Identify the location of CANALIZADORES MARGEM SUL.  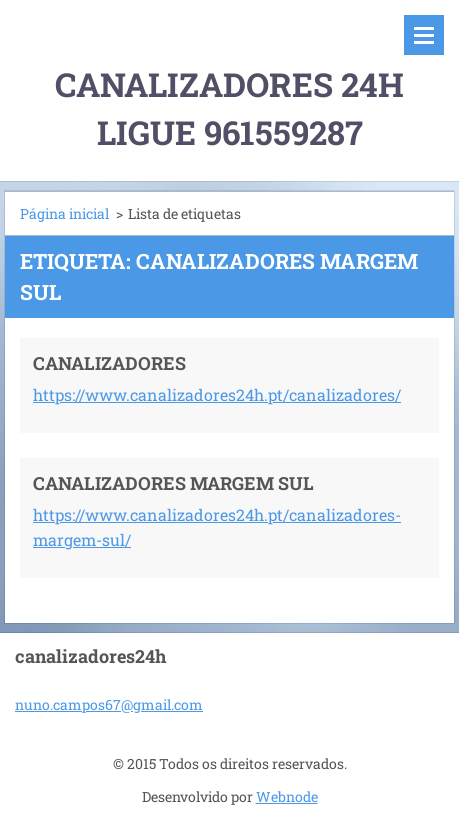
(173, 483).